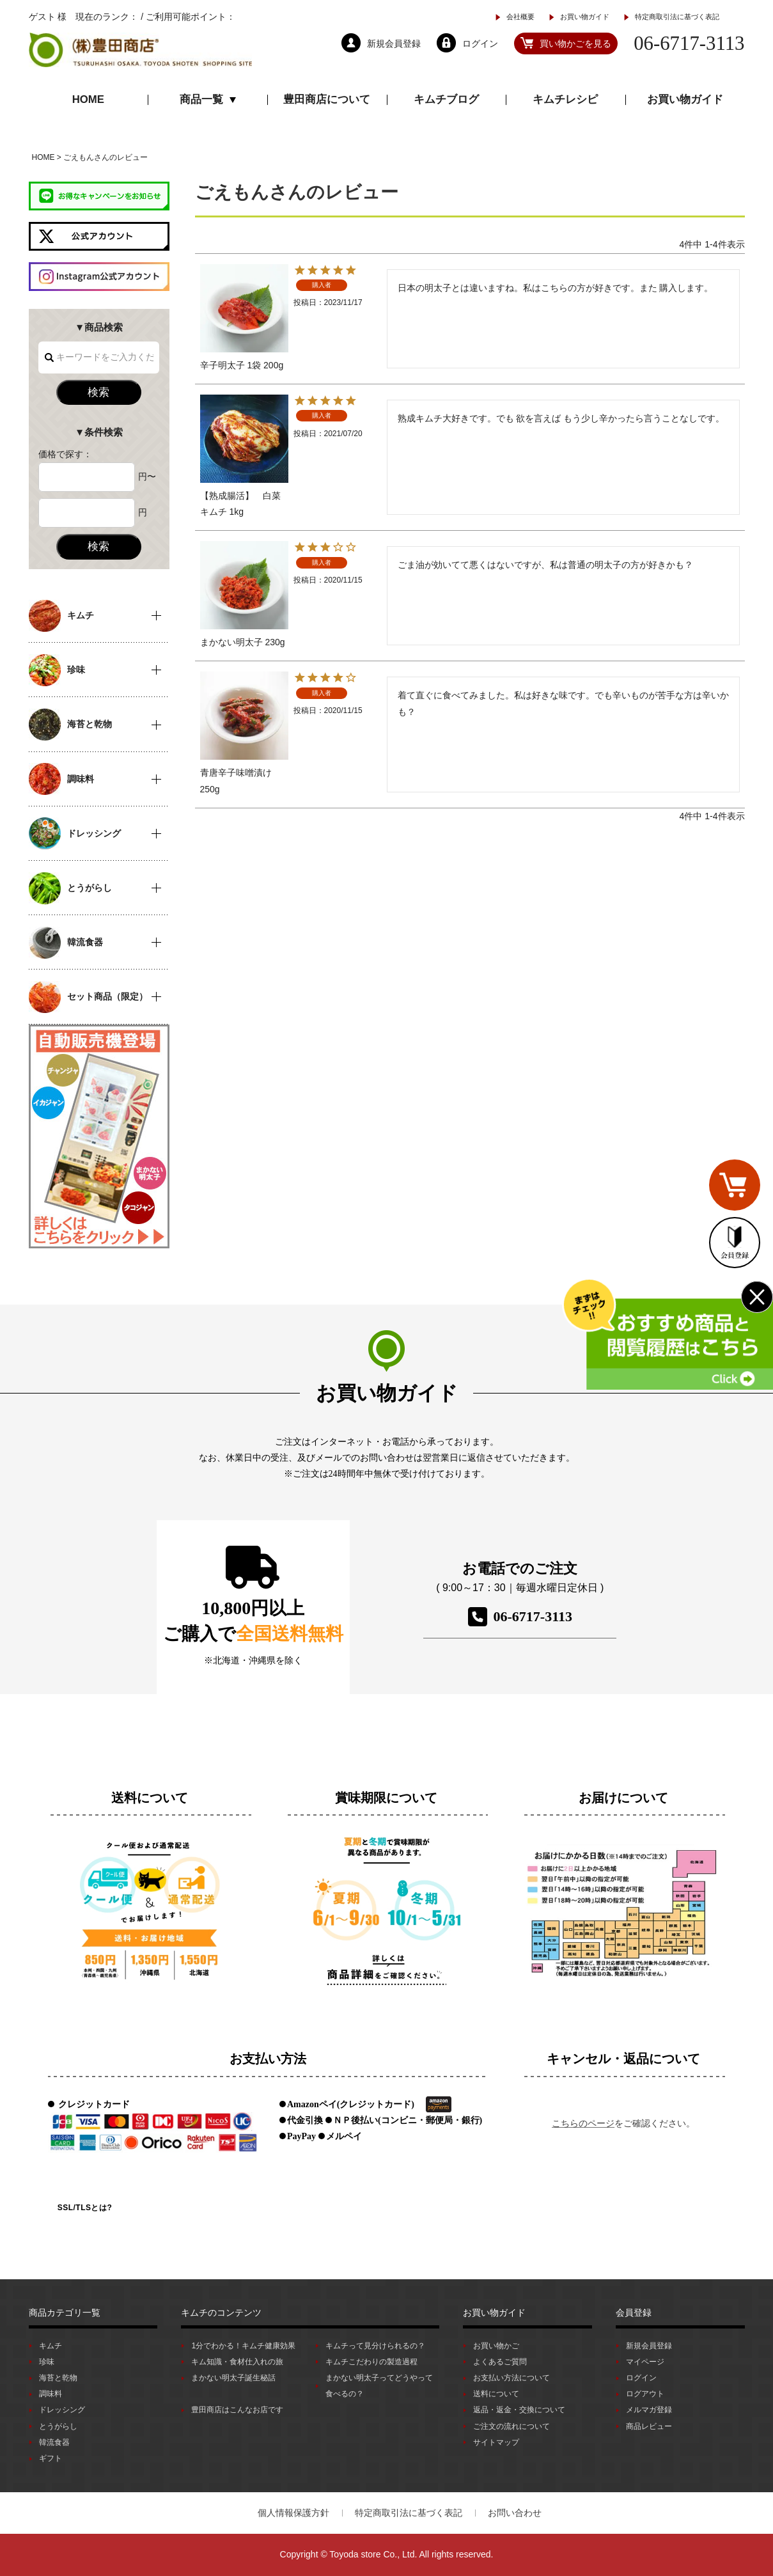 This screenshot has width=773, height=2576. I want to click on 1分でわかる！キムチ健康効果, so click(243, 2345).